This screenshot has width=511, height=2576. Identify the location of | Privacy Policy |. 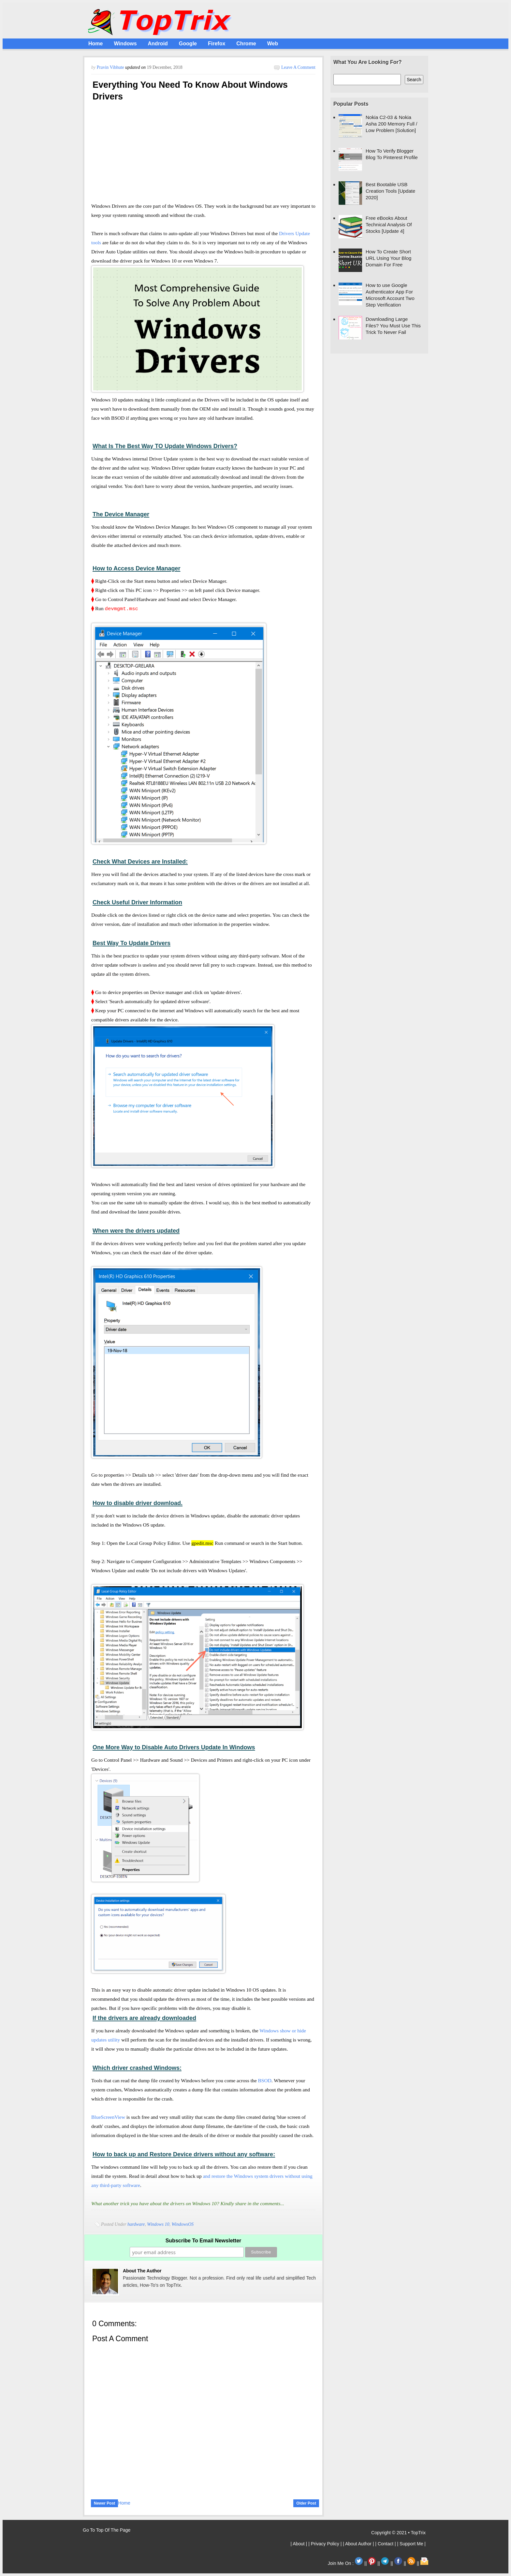
(325, 2543).